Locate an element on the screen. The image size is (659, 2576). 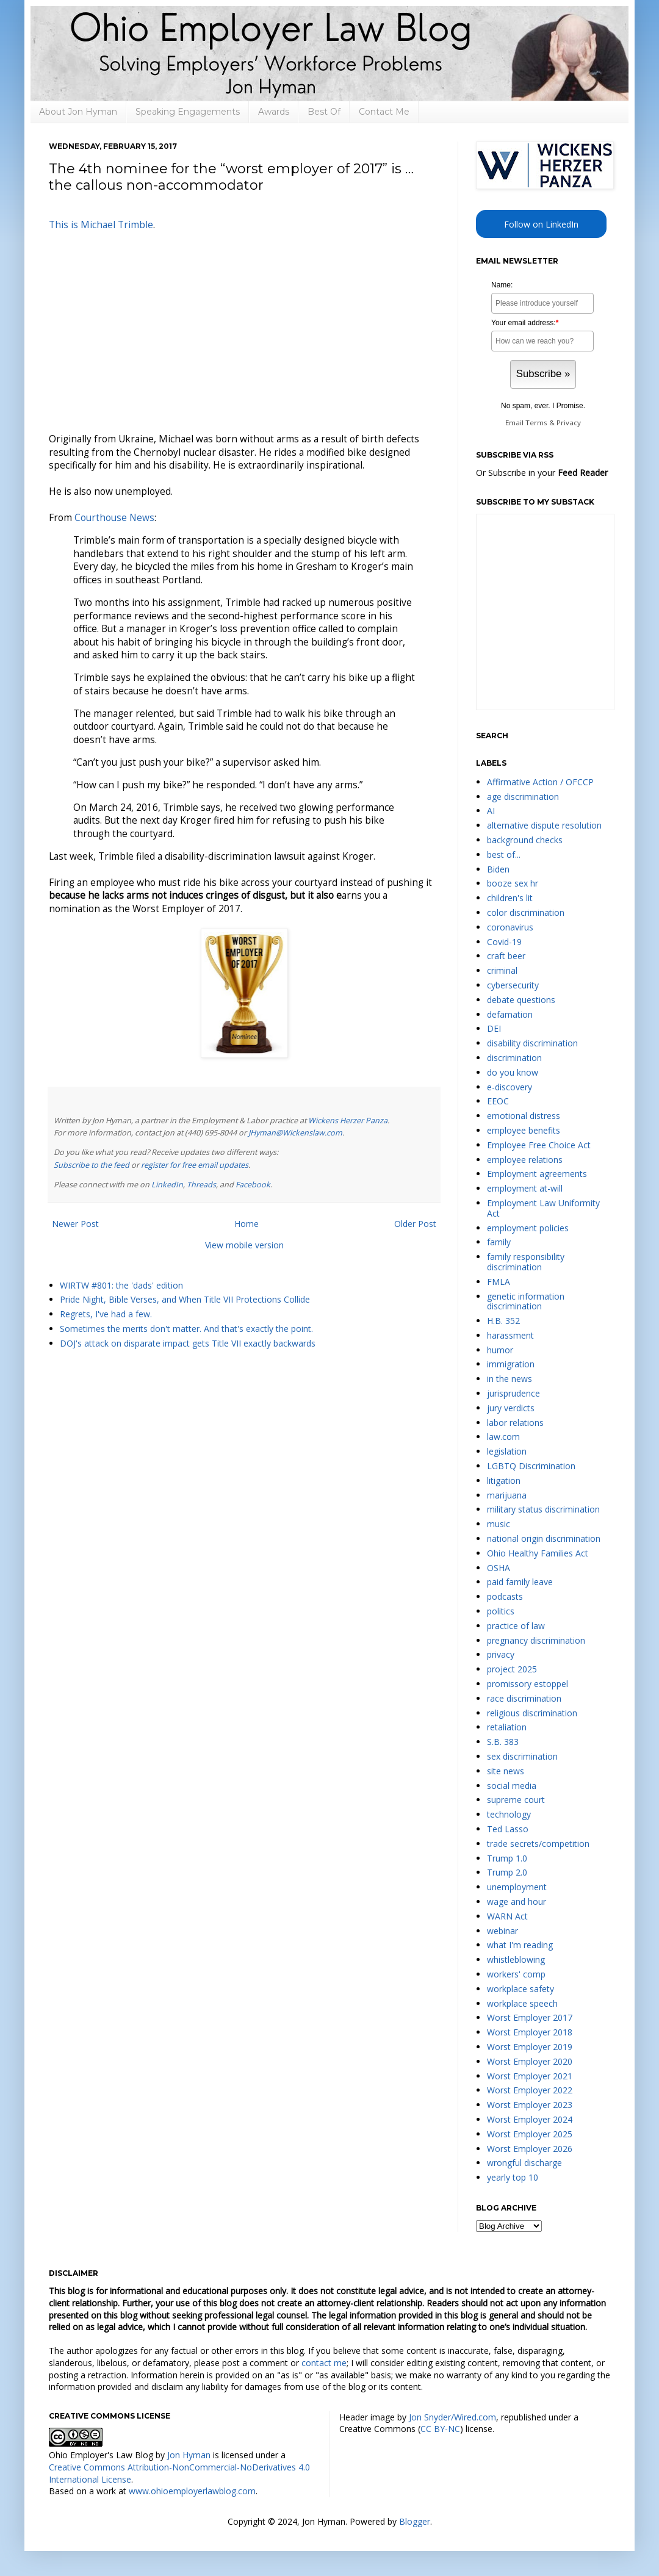
Worst Employer 2023 is located at coordinates (529, 2104).